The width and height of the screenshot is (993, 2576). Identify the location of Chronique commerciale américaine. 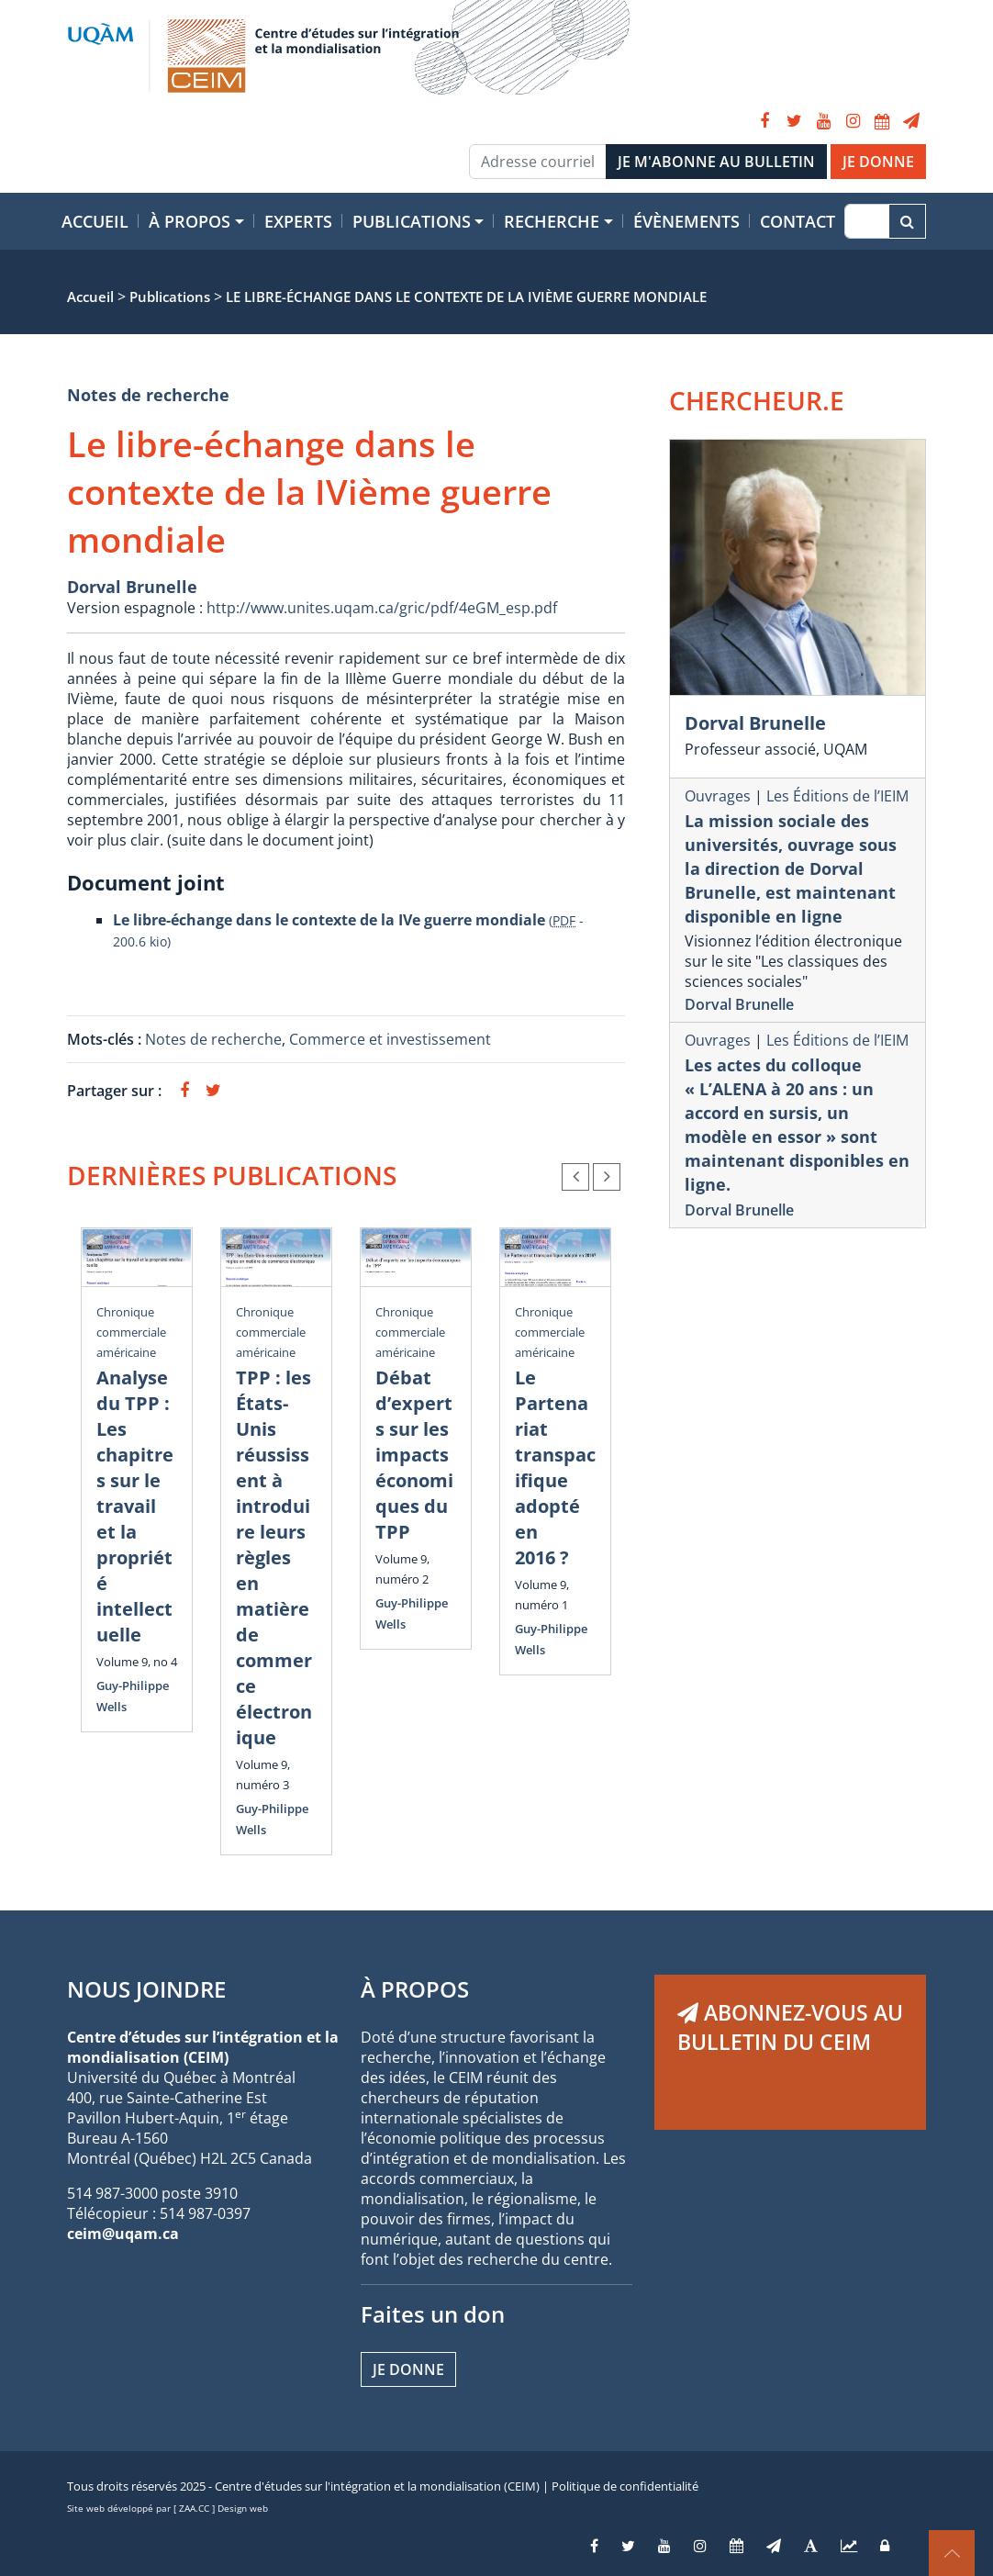
(131, 1332).